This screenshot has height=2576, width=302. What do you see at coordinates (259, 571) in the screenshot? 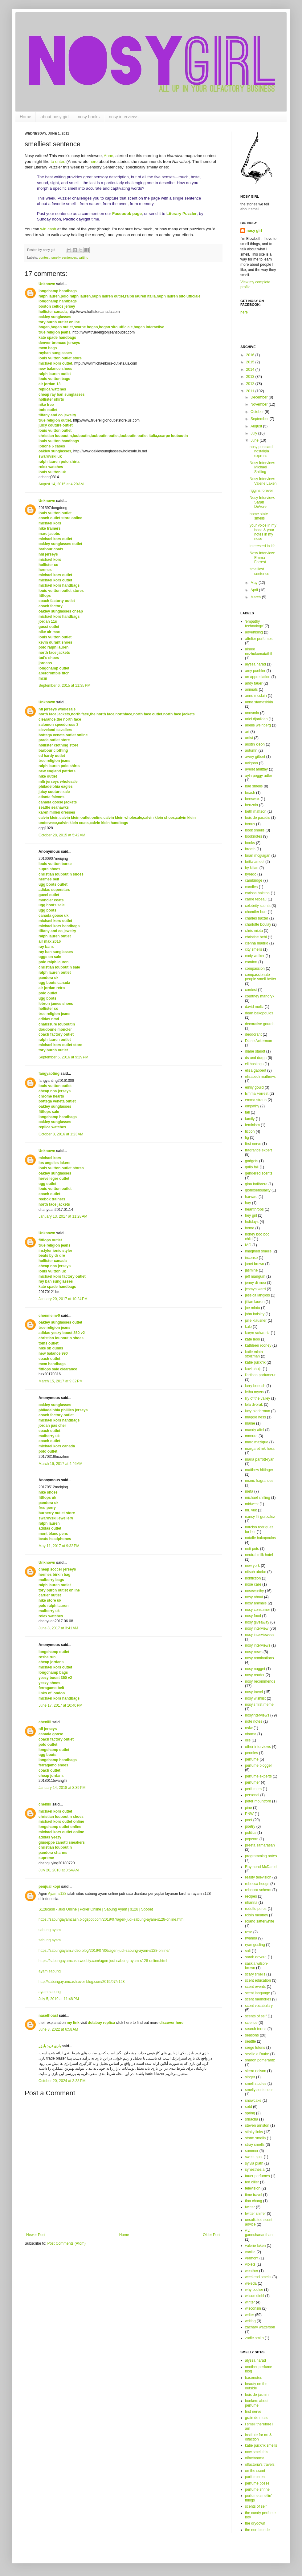
I see `smelliest sentence` at bounding box center [259, 571].